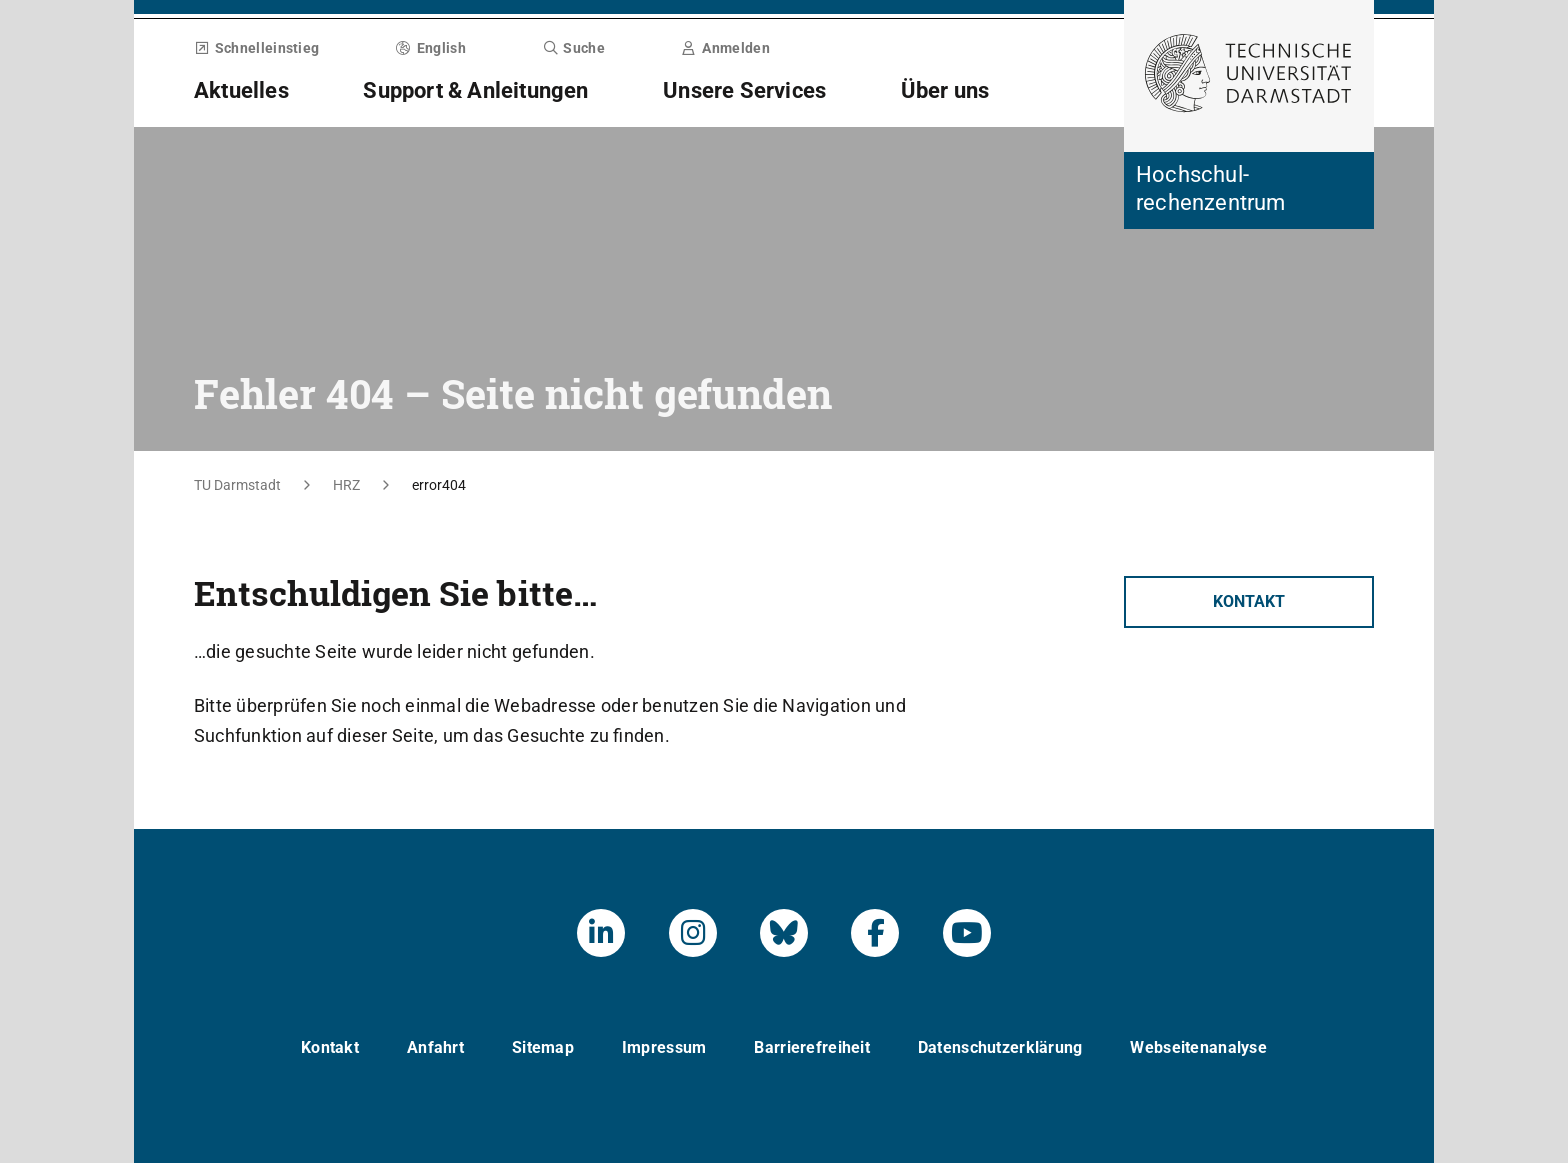 The height and width of the screenshot is (1163, 1568). Describe the element at coordinates (811, 1047) in the screenshot. I see `Barrierefreiheit` at that location.